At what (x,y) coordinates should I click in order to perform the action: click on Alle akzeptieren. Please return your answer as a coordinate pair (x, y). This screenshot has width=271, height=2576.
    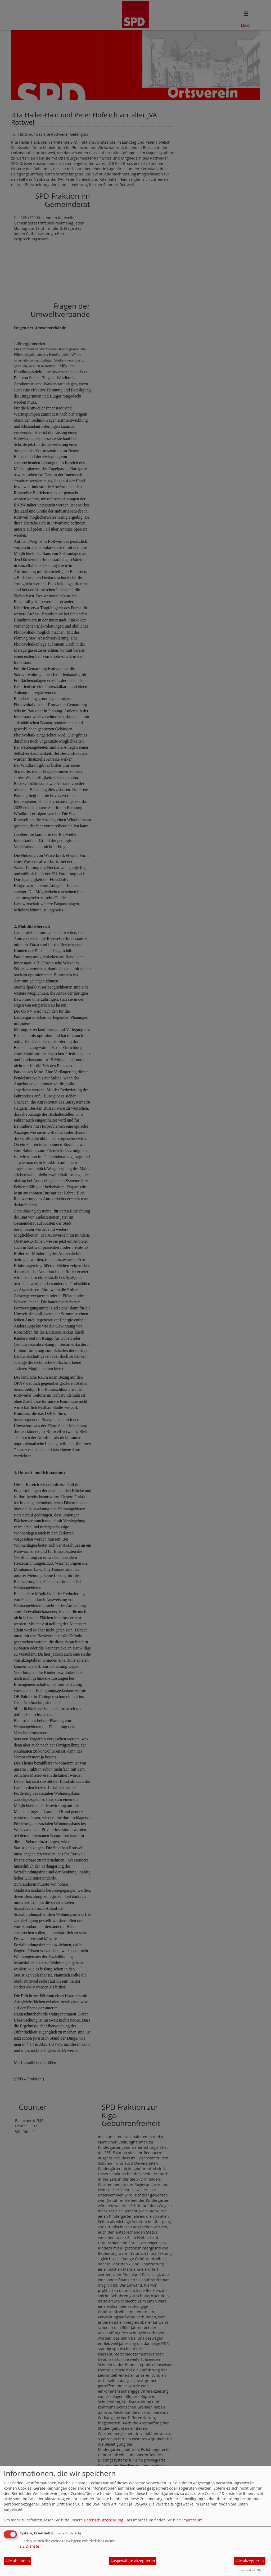
    Looking at the image, I should click on (249, 2560).